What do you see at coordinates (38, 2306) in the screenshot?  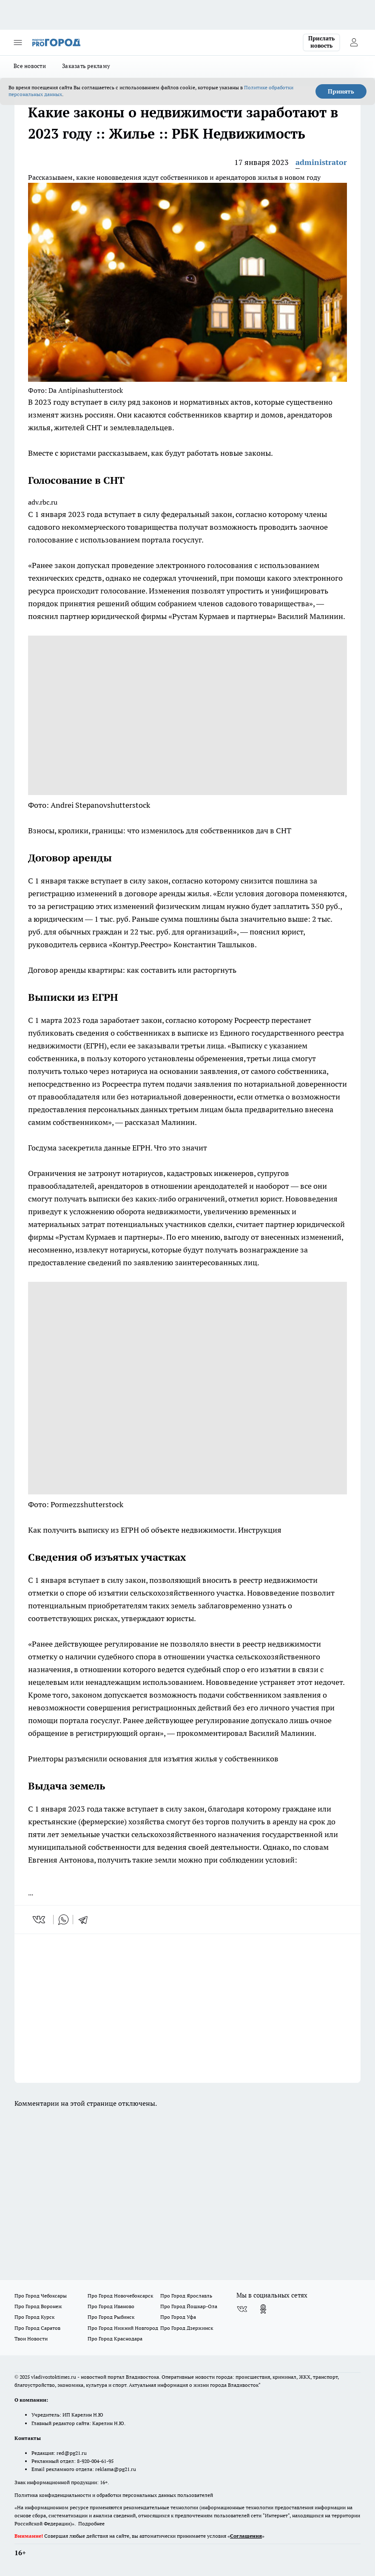 I see `Про Город Воронеж` at bounding box center [38, 2306].